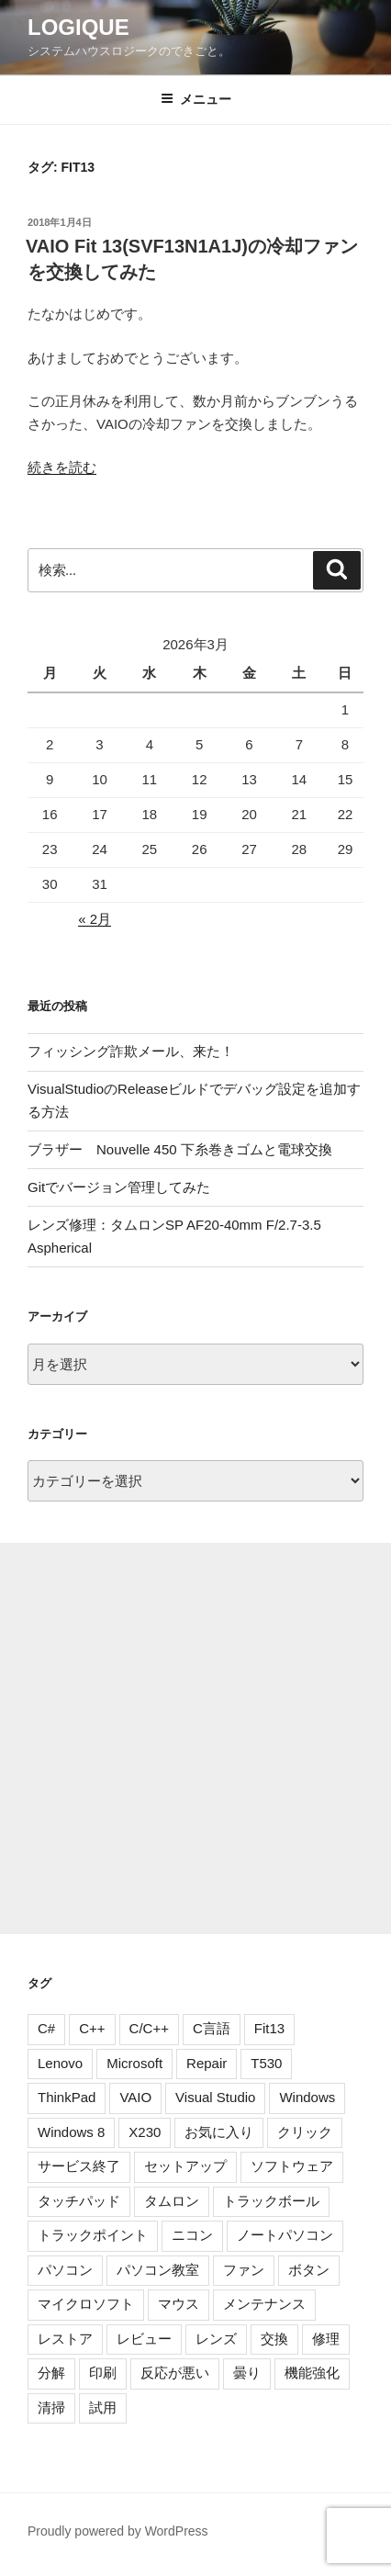  Describe the element at coordinates (78, 27) in the screenshot. I see `Logique` at that location.